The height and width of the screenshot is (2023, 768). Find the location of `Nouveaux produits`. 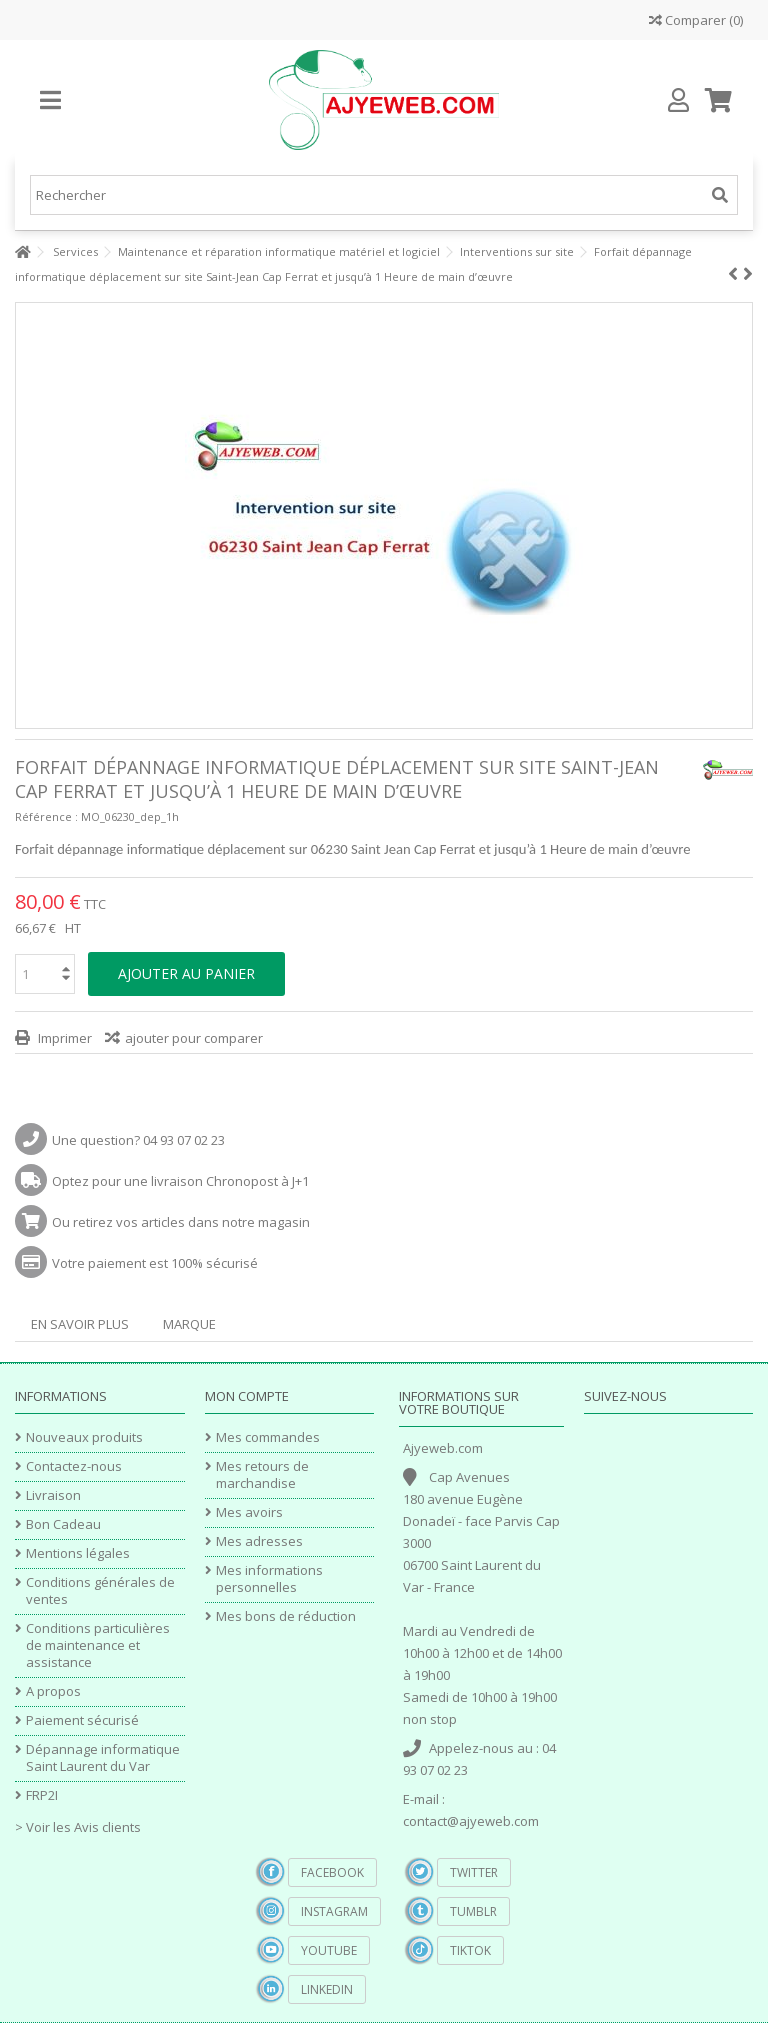

Nouveaux produits is located at coordinates (84, 1437).